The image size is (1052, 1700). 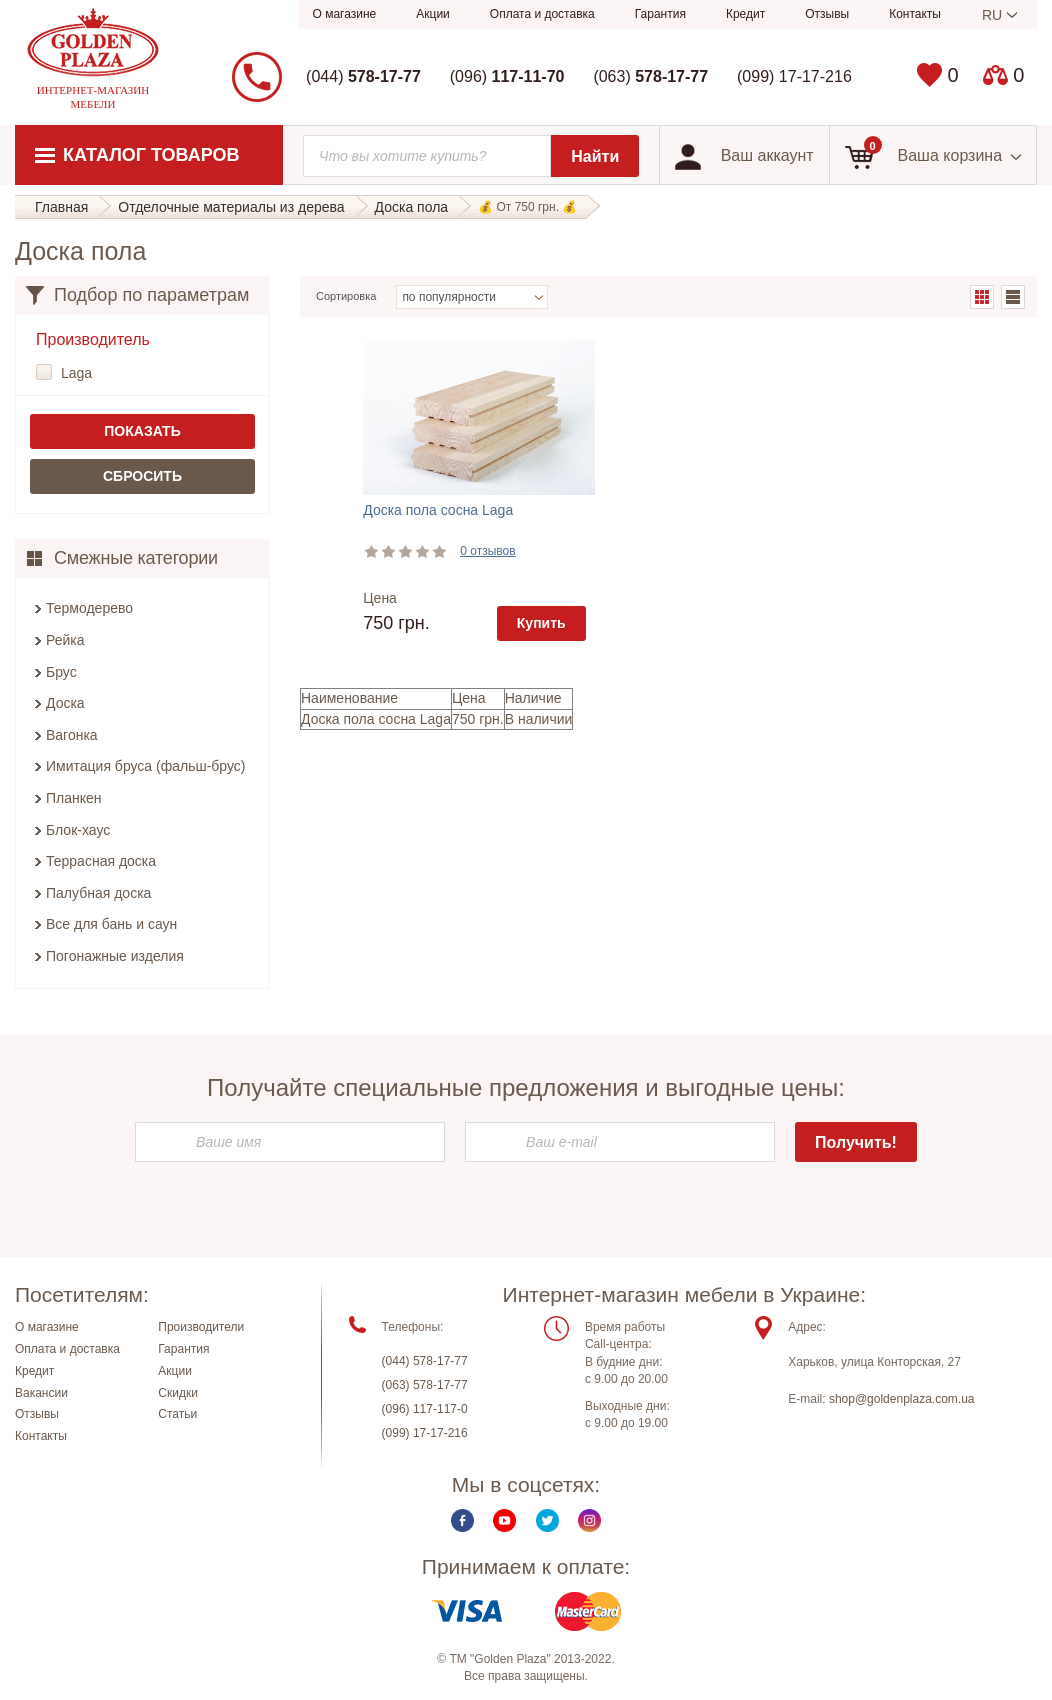 I want to click on Вакансии, so click(x=41, y=1393).